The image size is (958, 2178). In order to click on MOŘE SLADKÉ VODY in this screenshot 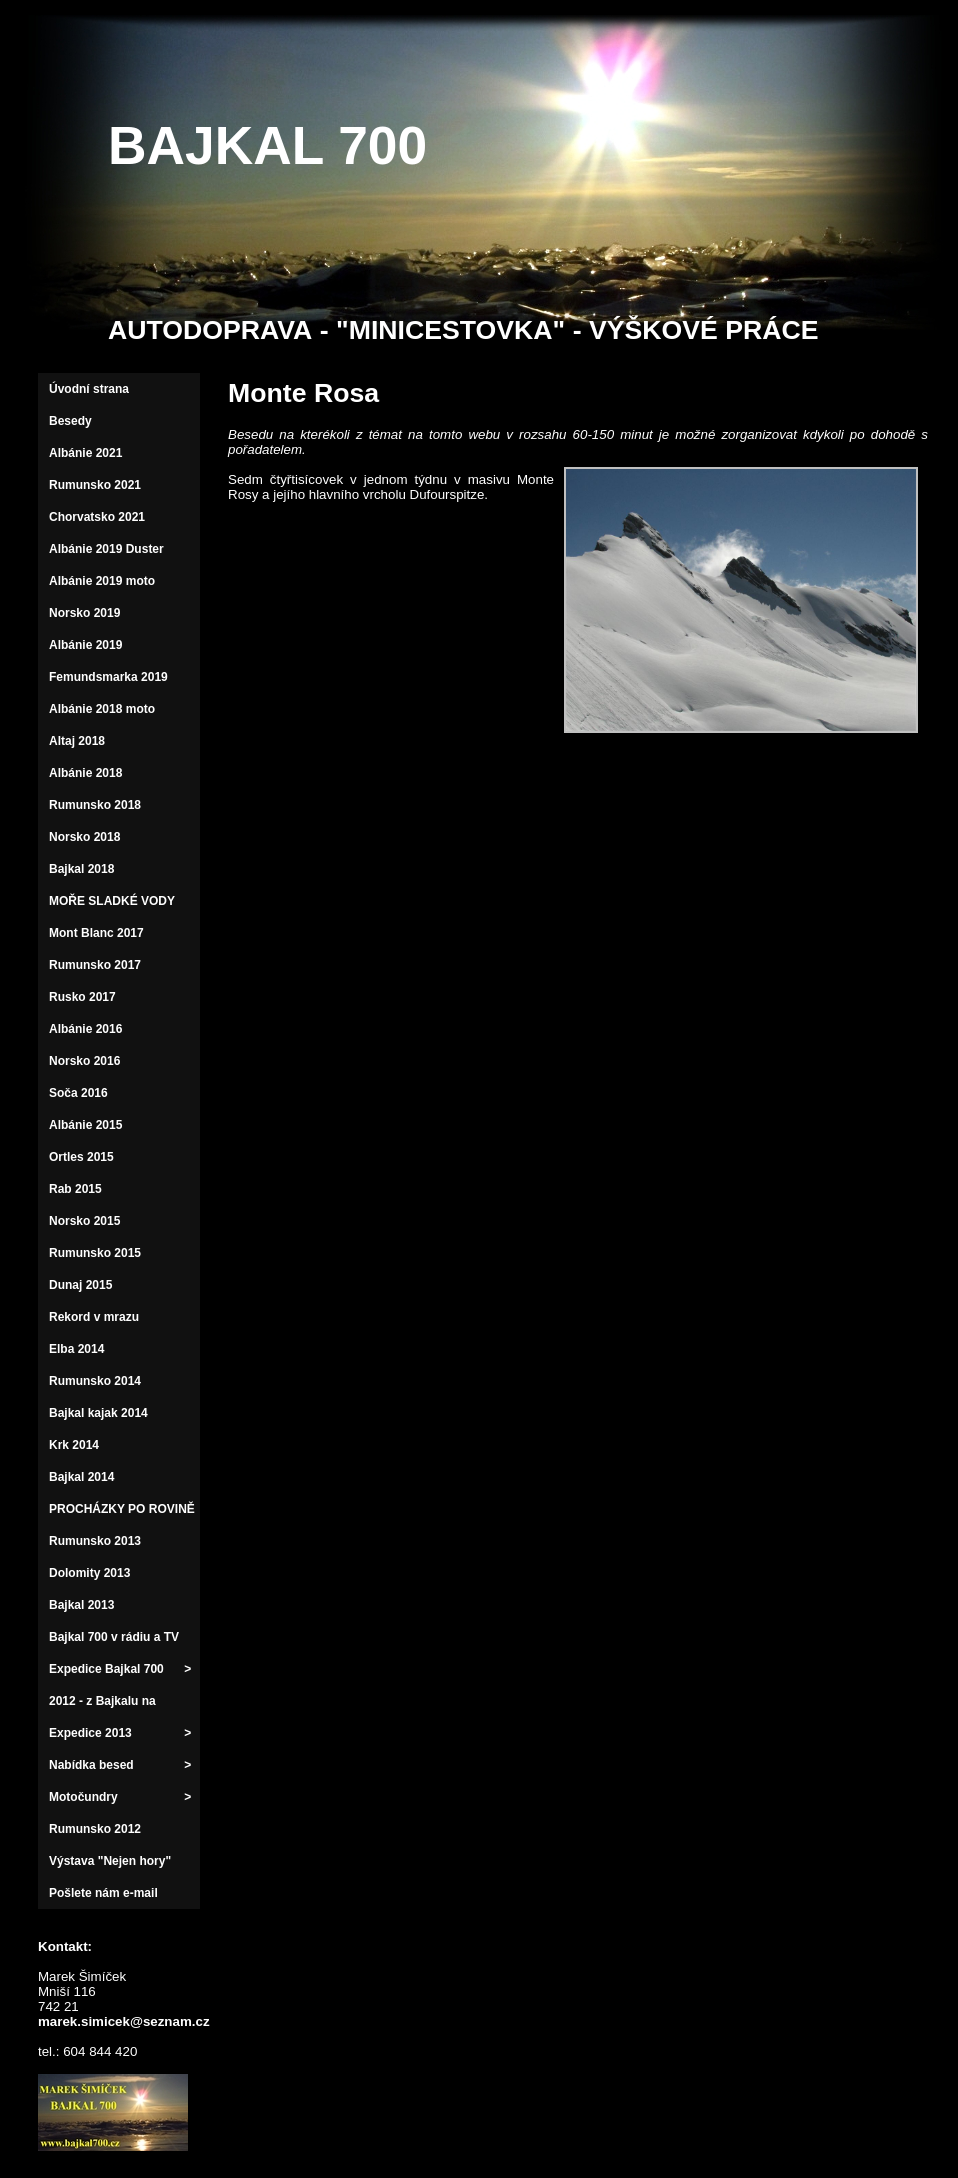, I will do `click(112, 901)`.